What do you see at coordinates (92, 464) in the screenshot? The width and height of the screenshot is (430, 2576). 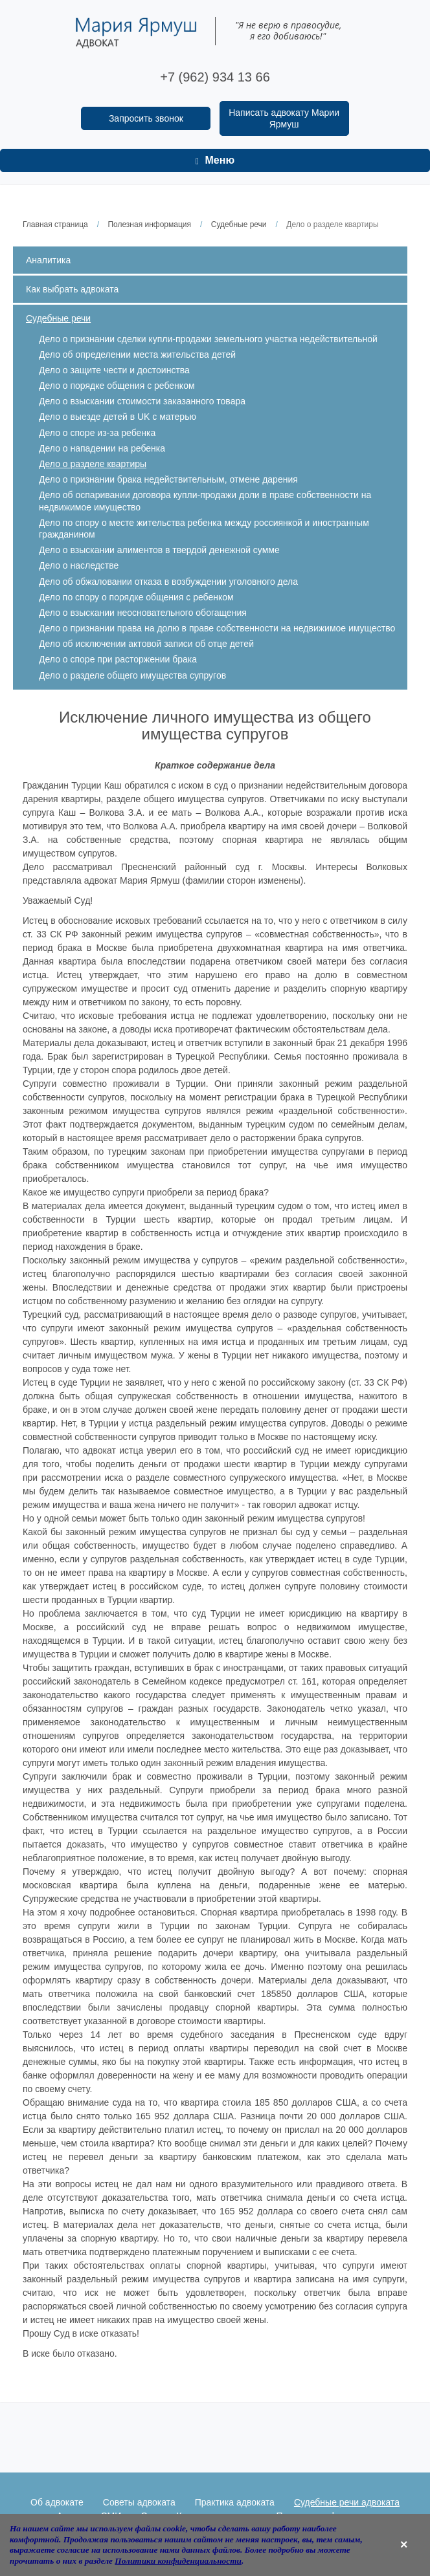 I see `Дело о разделе квартиры` at bounding box center [92, 464].